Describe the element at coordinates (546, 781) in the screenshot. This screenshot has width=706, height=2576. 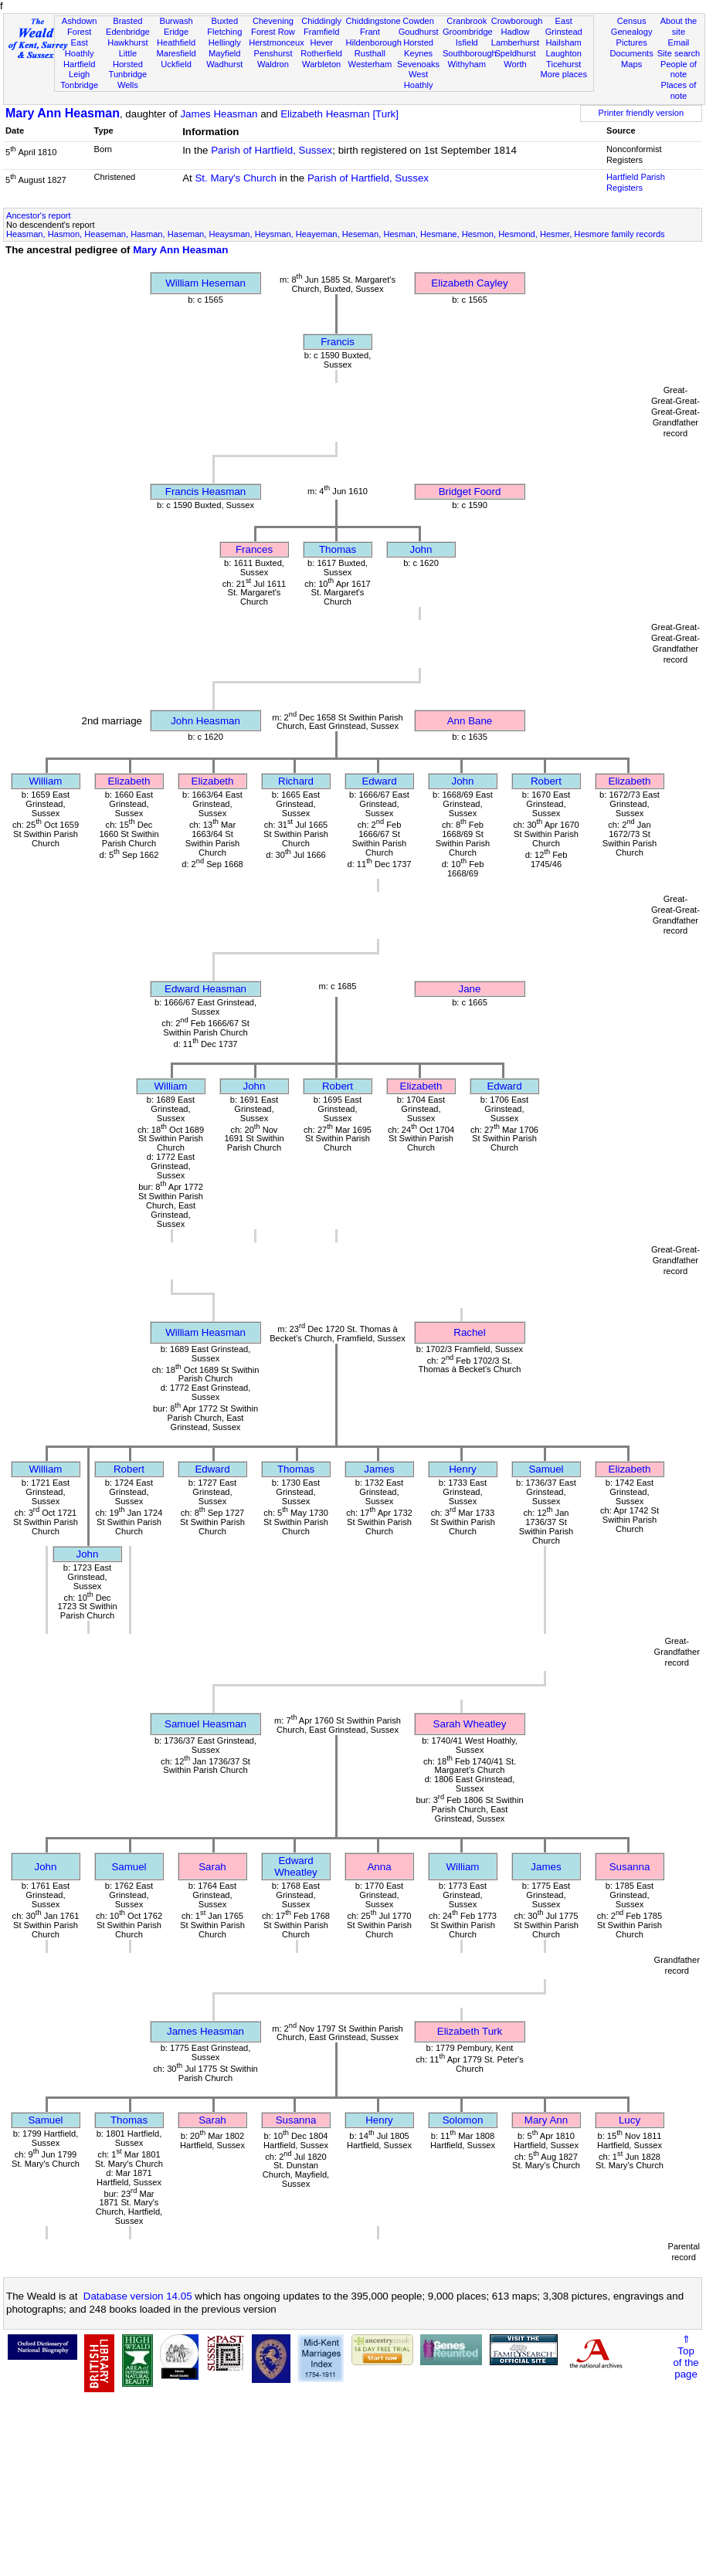
I see `Robert` at that location.